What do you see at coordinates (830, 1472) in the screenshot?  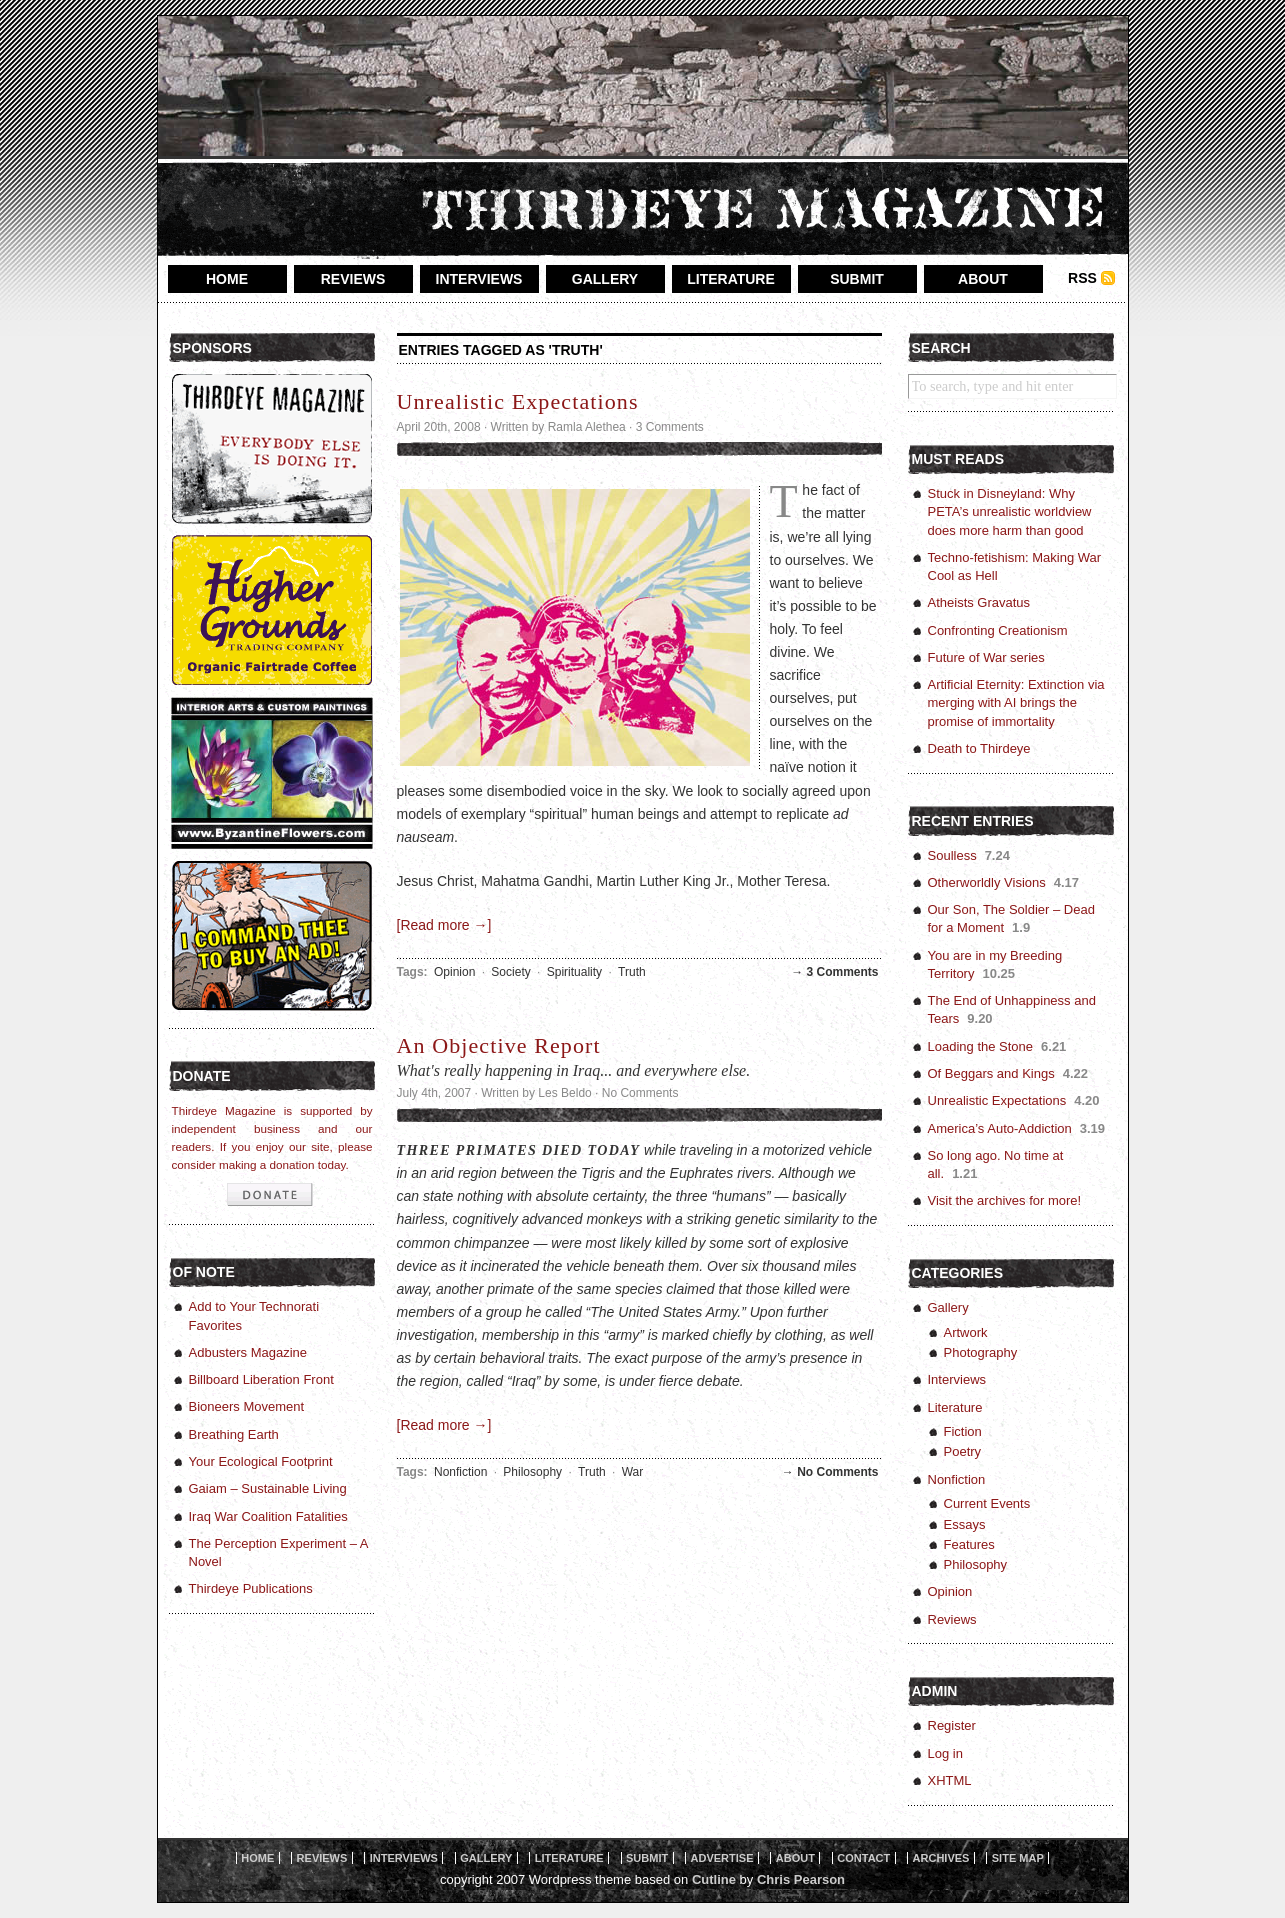 I see `→ No Comments` at bounding box center [830, 1472].